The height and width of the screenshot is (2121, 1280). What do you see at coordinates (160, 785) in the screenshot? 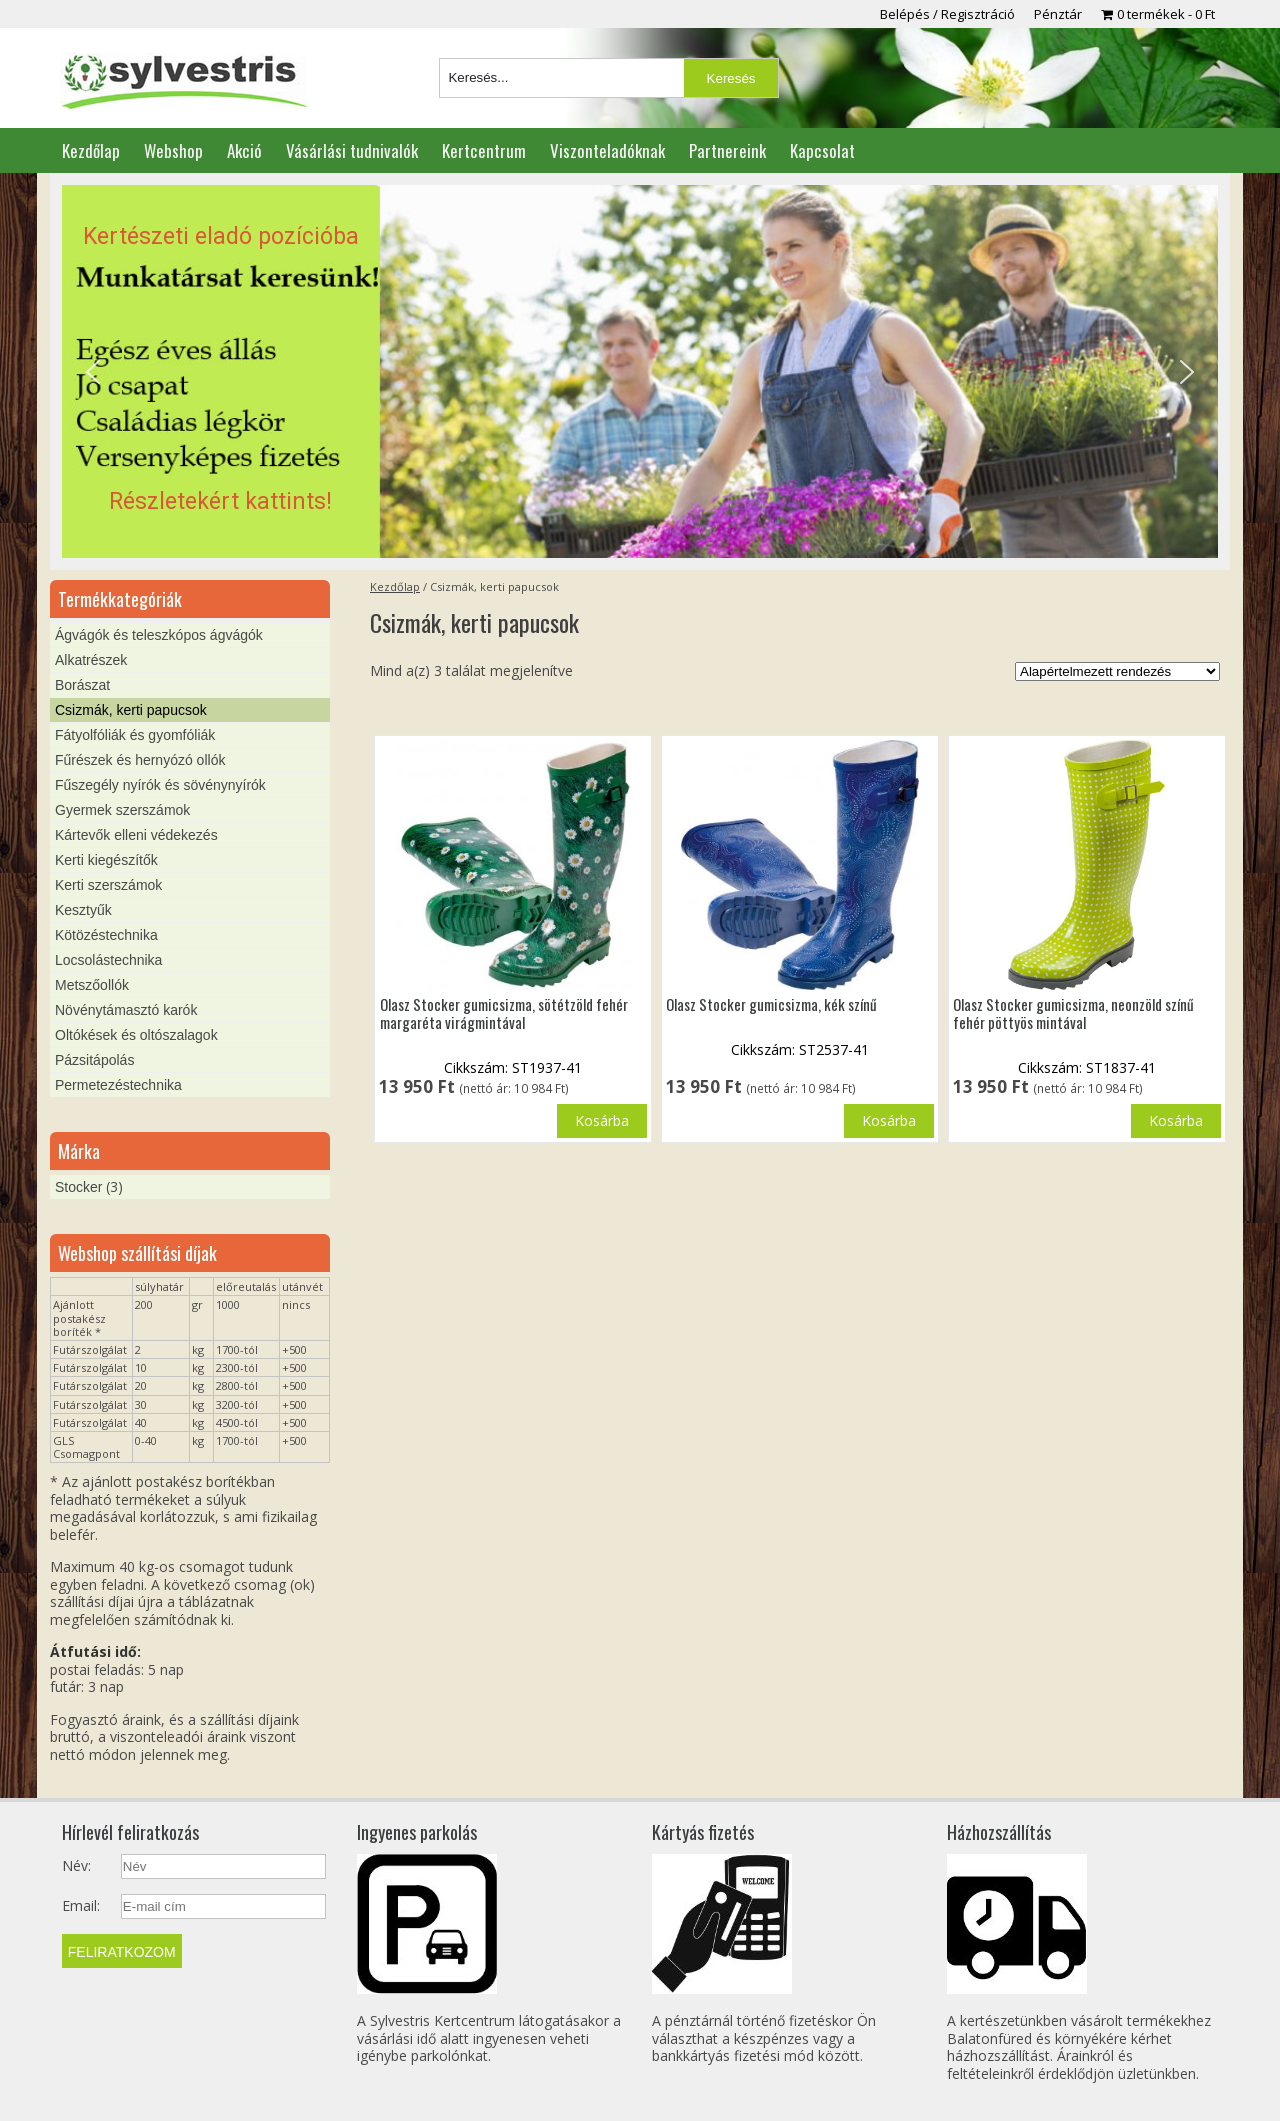
I see `Fűszegély nyírók és sövénynyírók` at bounding box center [160, 785].